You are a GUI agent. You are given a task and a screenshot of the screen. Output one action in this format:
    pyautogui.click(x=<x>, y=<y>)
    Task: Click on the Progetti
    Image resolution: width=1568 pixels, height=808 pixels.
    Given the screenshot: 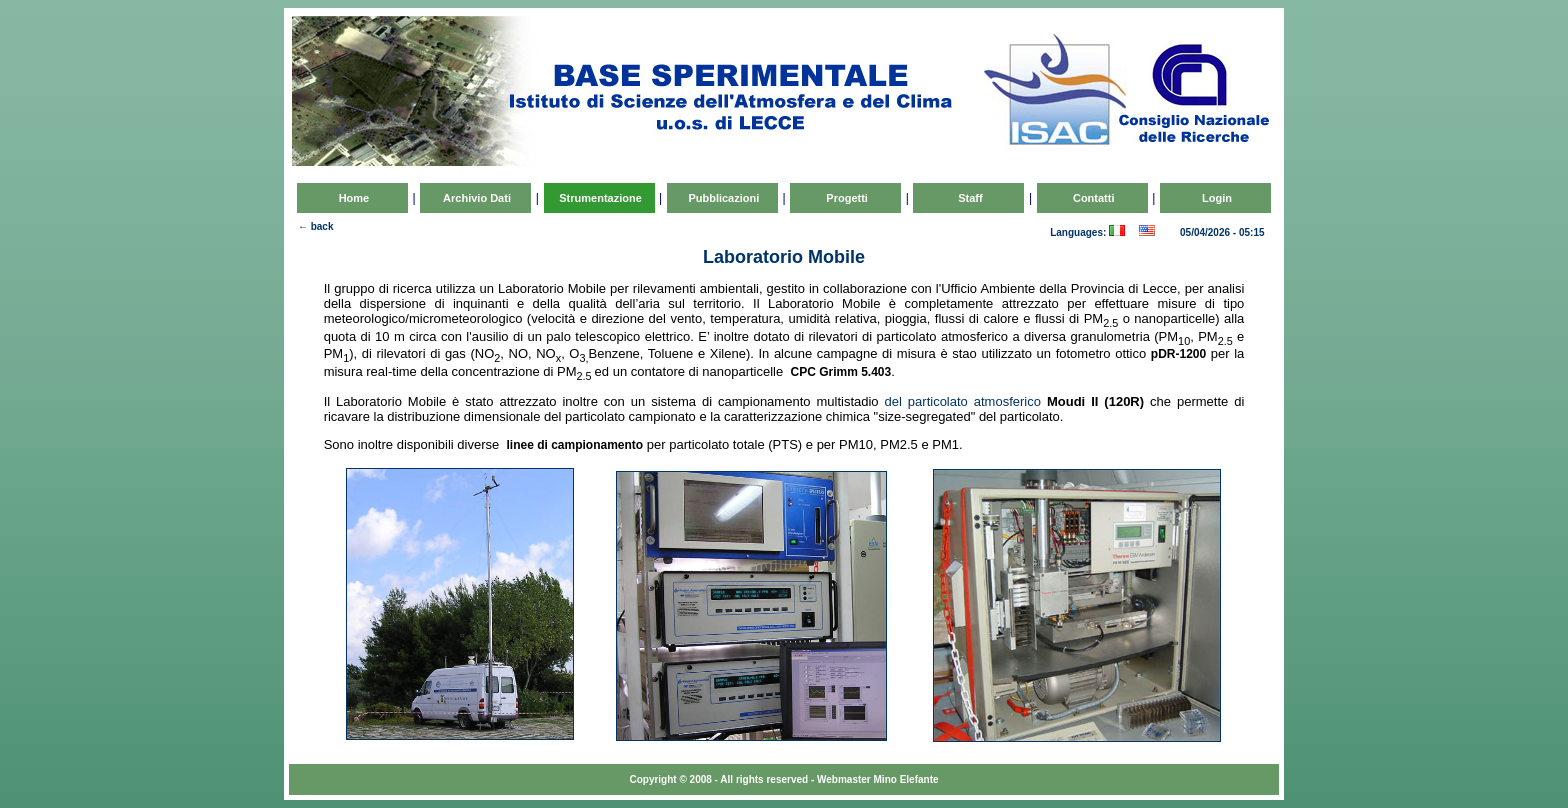 What is the action you would take?
    pyautogui.click(x=845, y=198)
    